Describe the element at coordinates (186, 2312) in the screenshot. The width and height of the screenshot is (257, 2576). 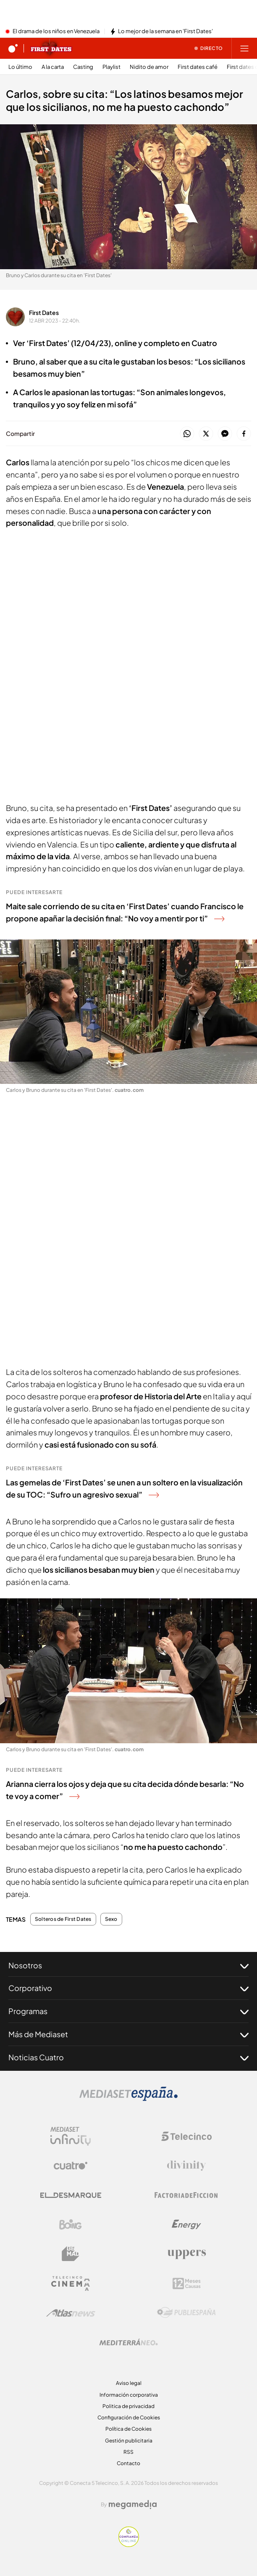
I see `[Logo Publiespaña]` at that location.